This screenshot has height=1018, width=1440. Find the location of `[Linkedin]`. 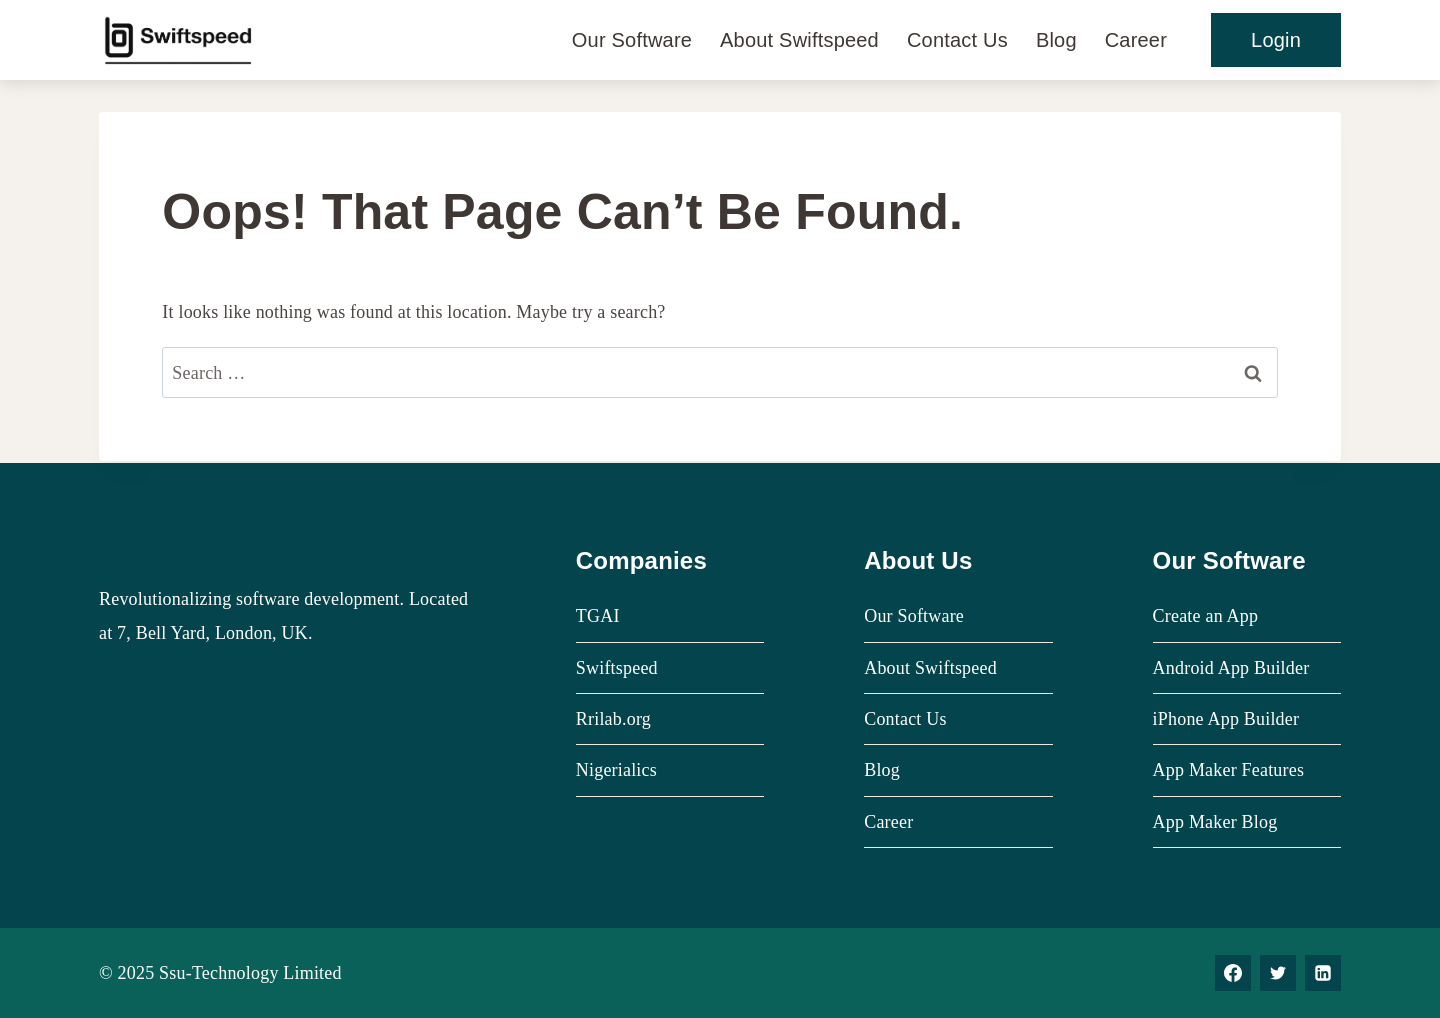

[Linkedin] is located at coordinates (1323, 973).